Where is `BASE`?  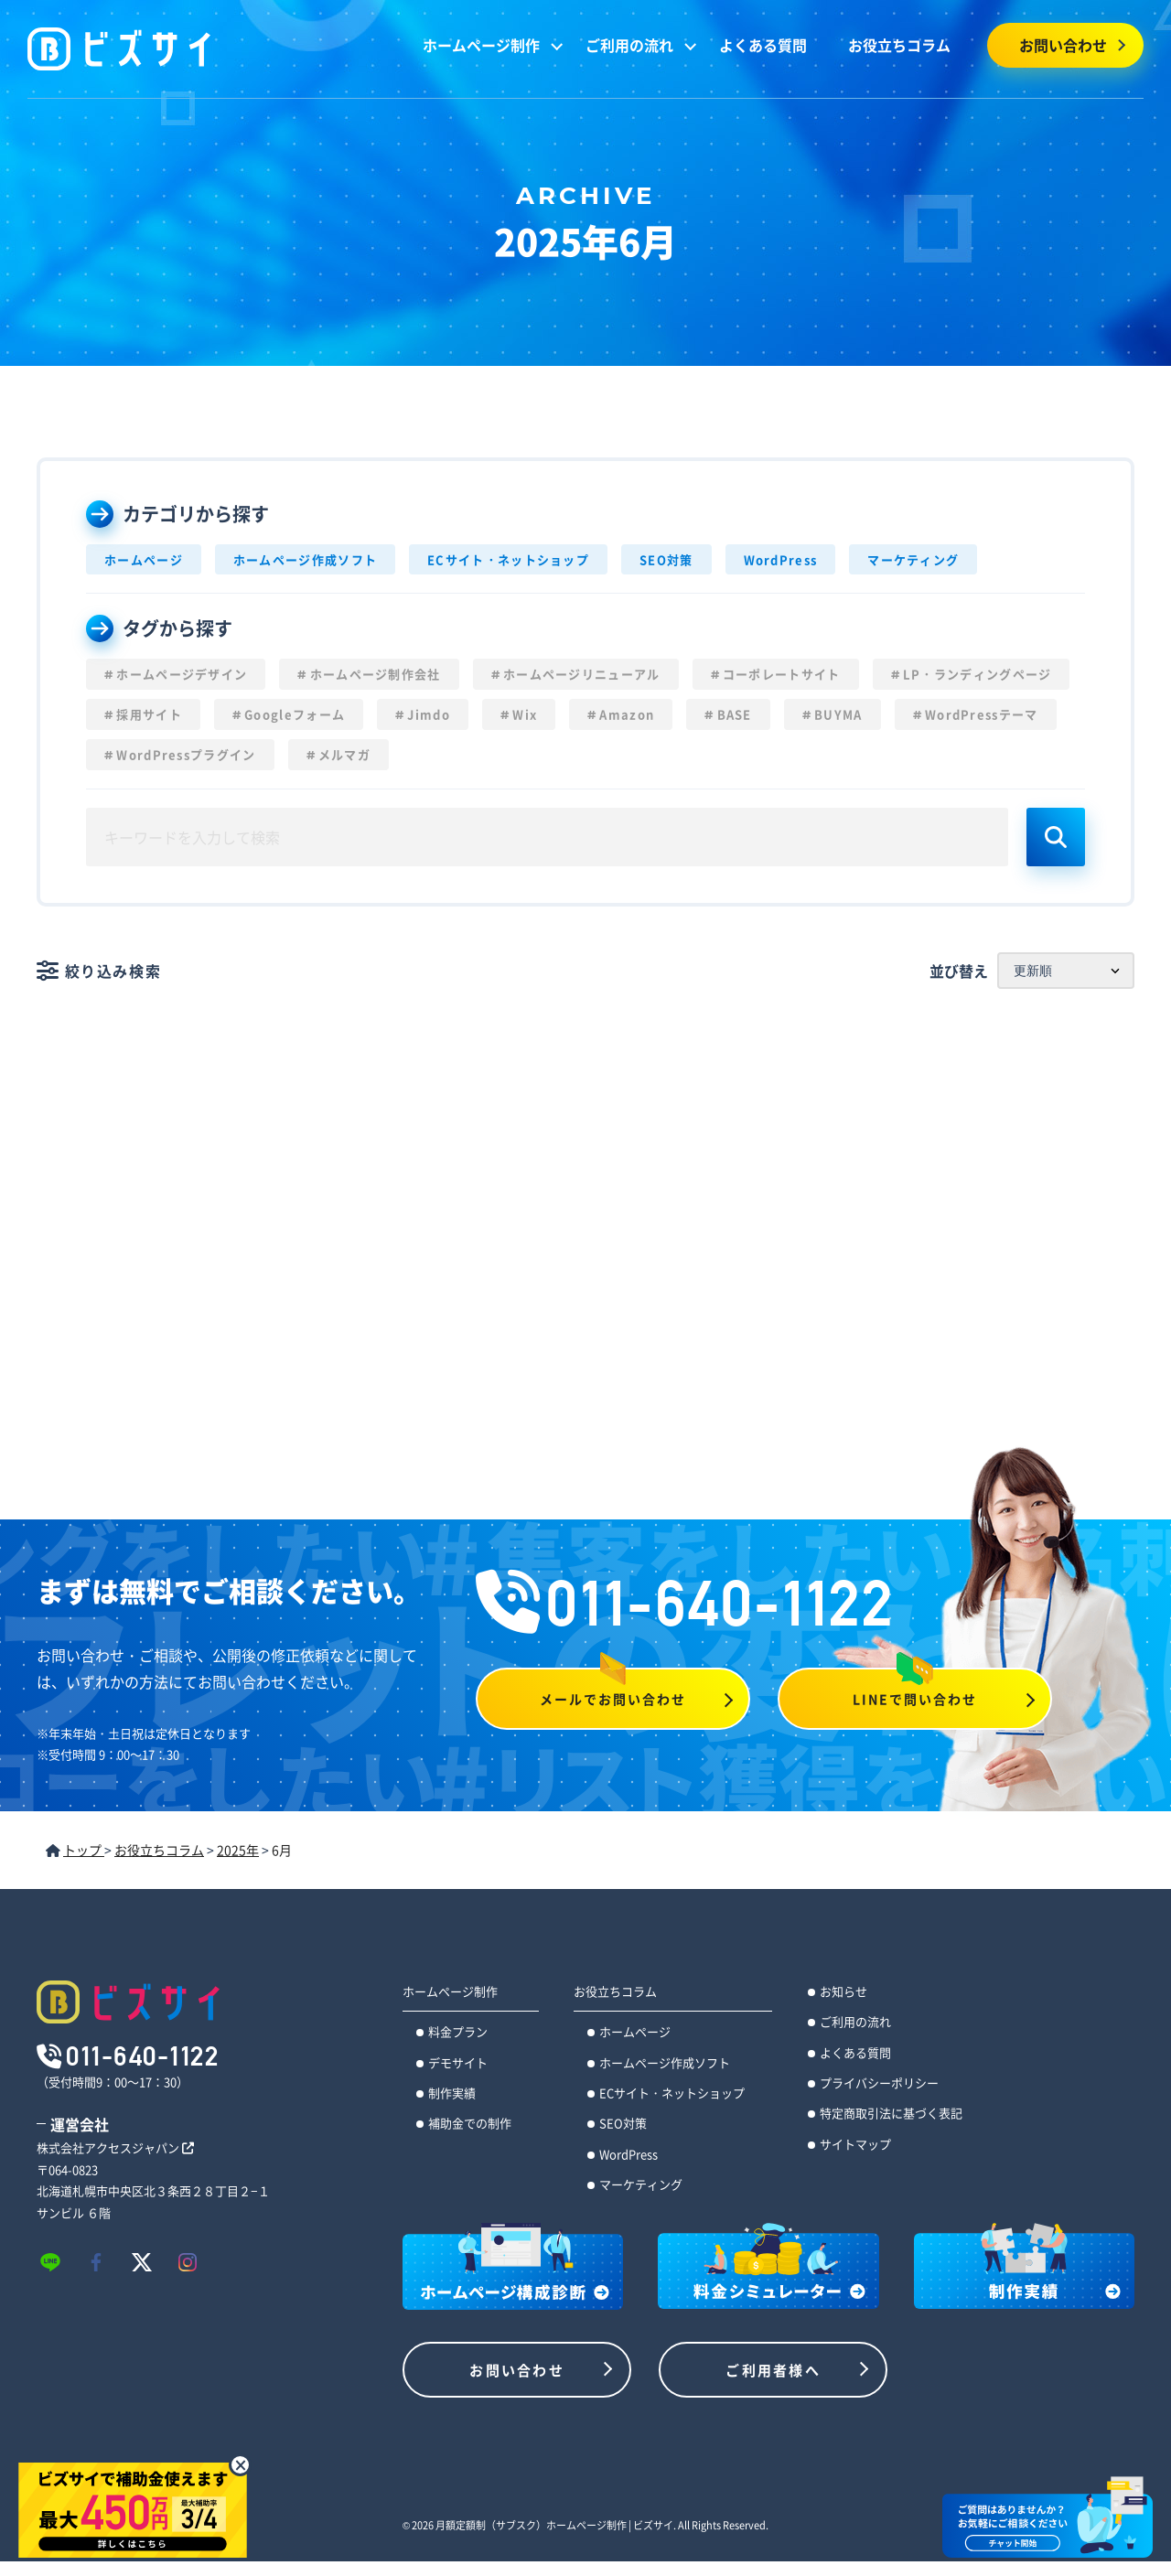
BASE is located at coordinates (734, 714).